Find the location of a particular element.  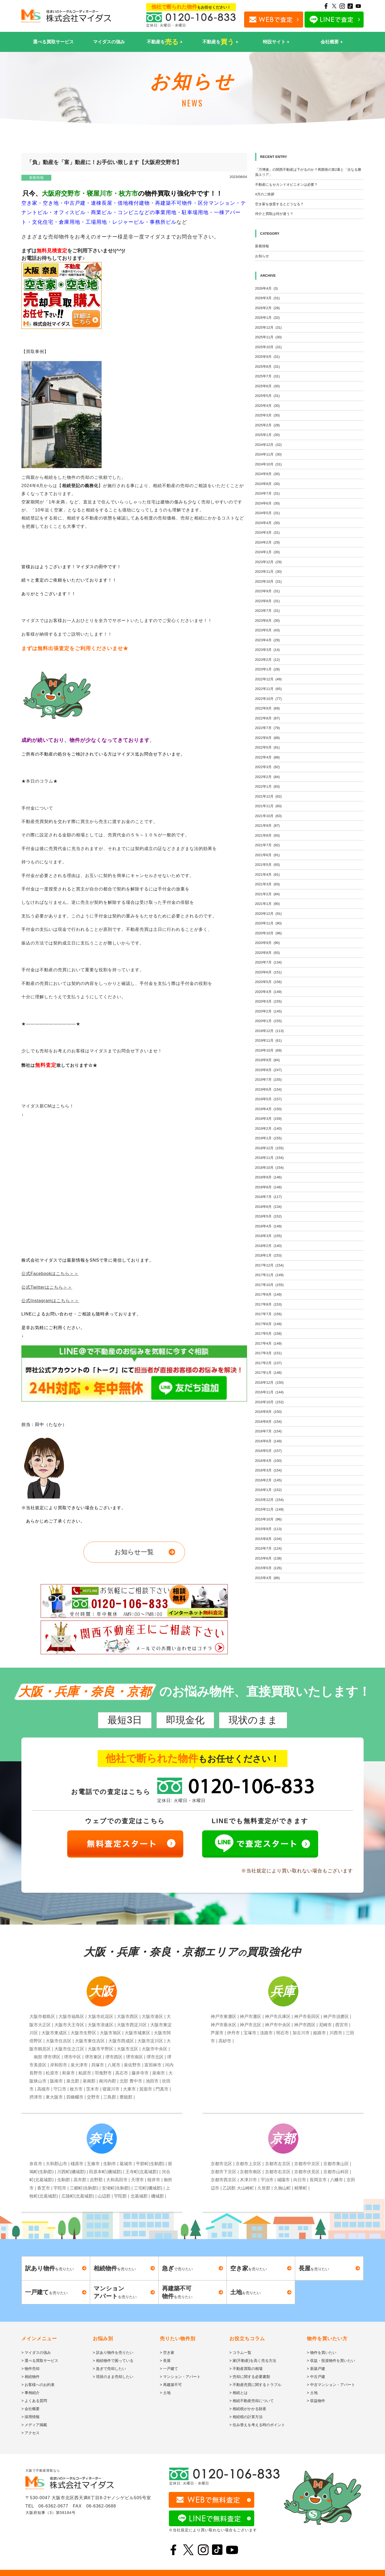

2023年10月 is located at coordinates (268, 581).